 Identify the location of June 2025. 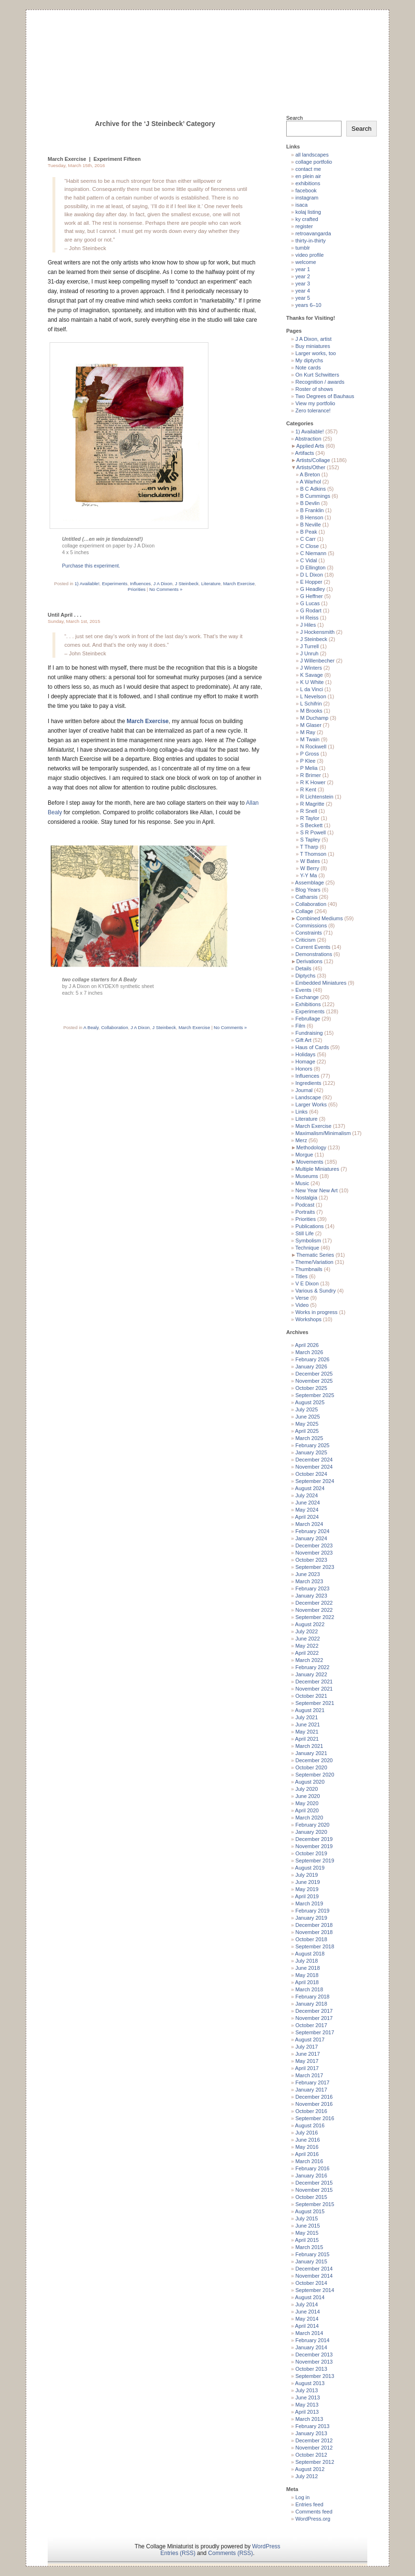
(307, 1416).